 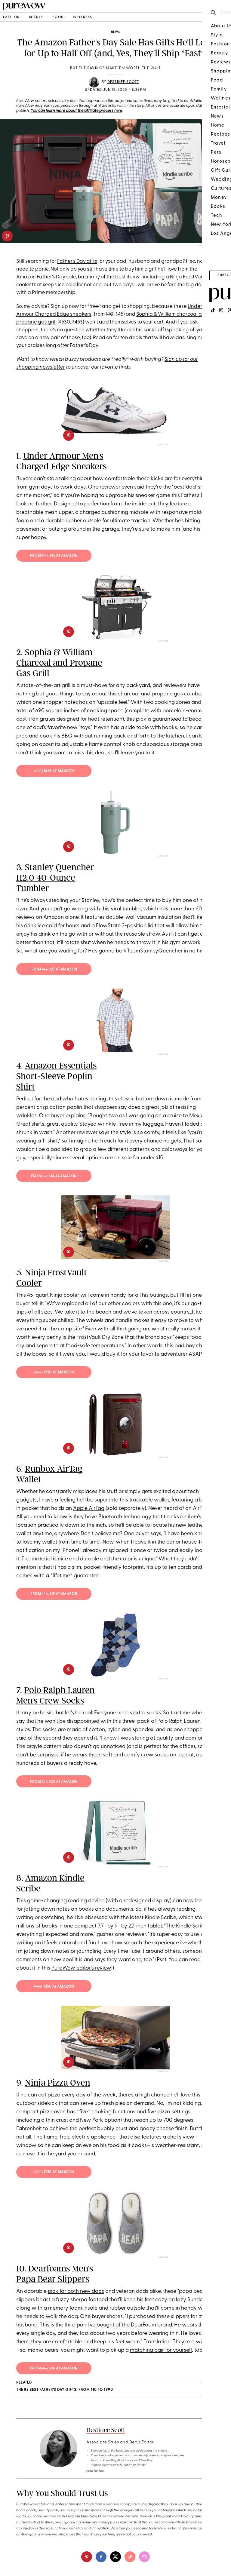 What do you see at coordinates (88, 1508) in the screenshot?
I see `Apple AirTag` at bounding box center [88, 1508].